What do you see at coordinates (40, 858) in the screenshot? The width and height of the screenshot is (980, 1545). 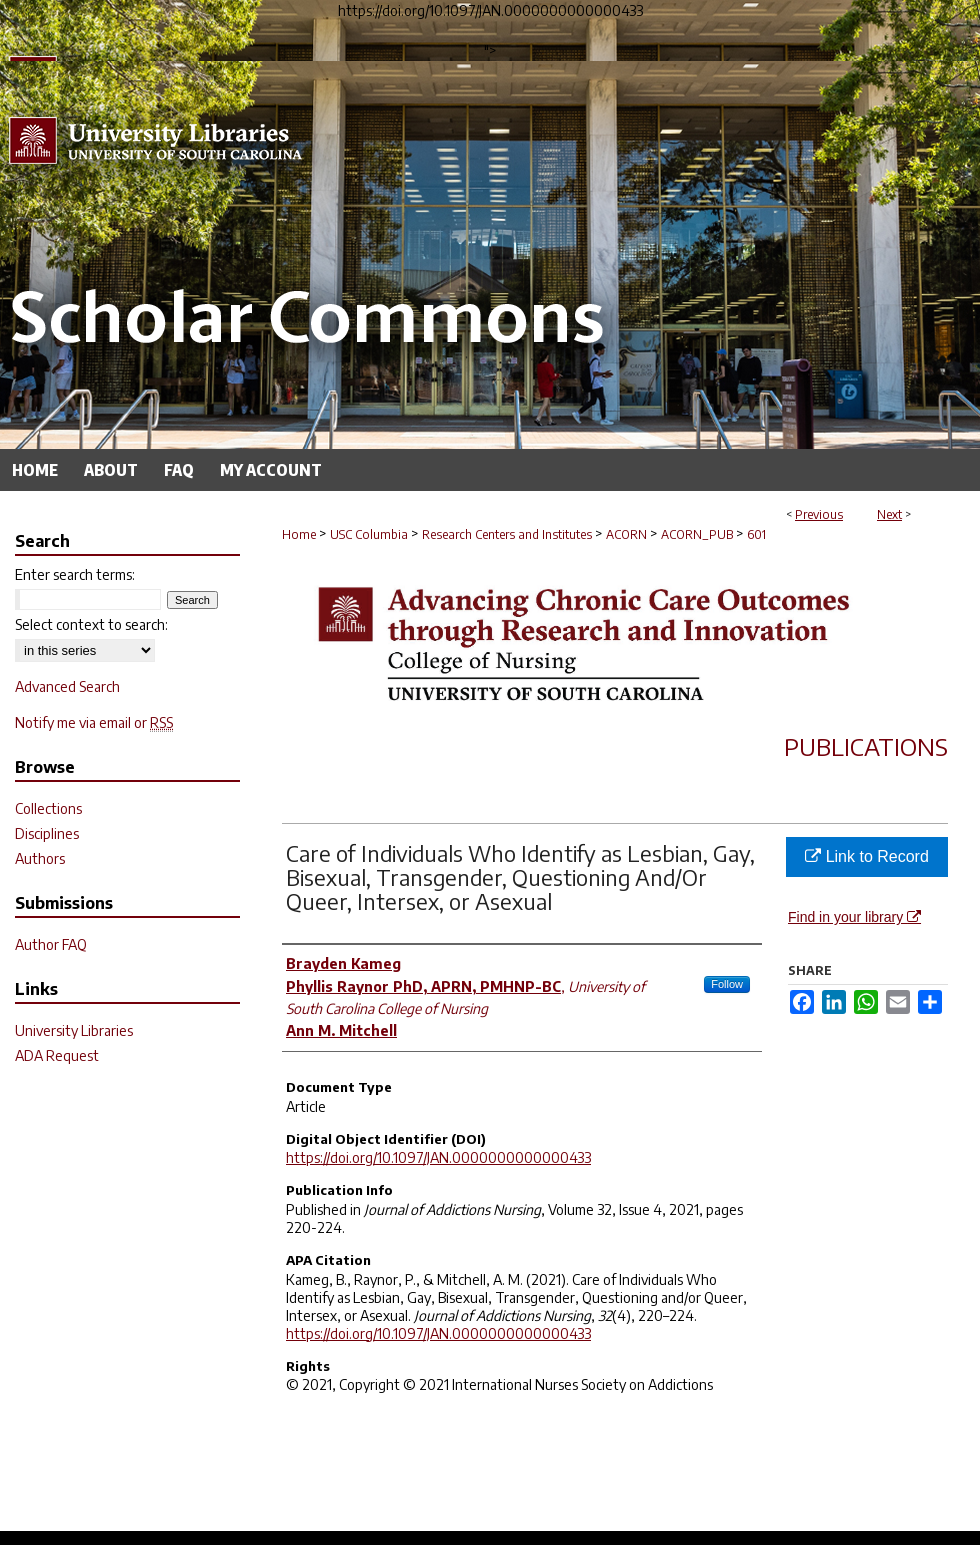 I see `Authors` at bounding box center [40, 858].